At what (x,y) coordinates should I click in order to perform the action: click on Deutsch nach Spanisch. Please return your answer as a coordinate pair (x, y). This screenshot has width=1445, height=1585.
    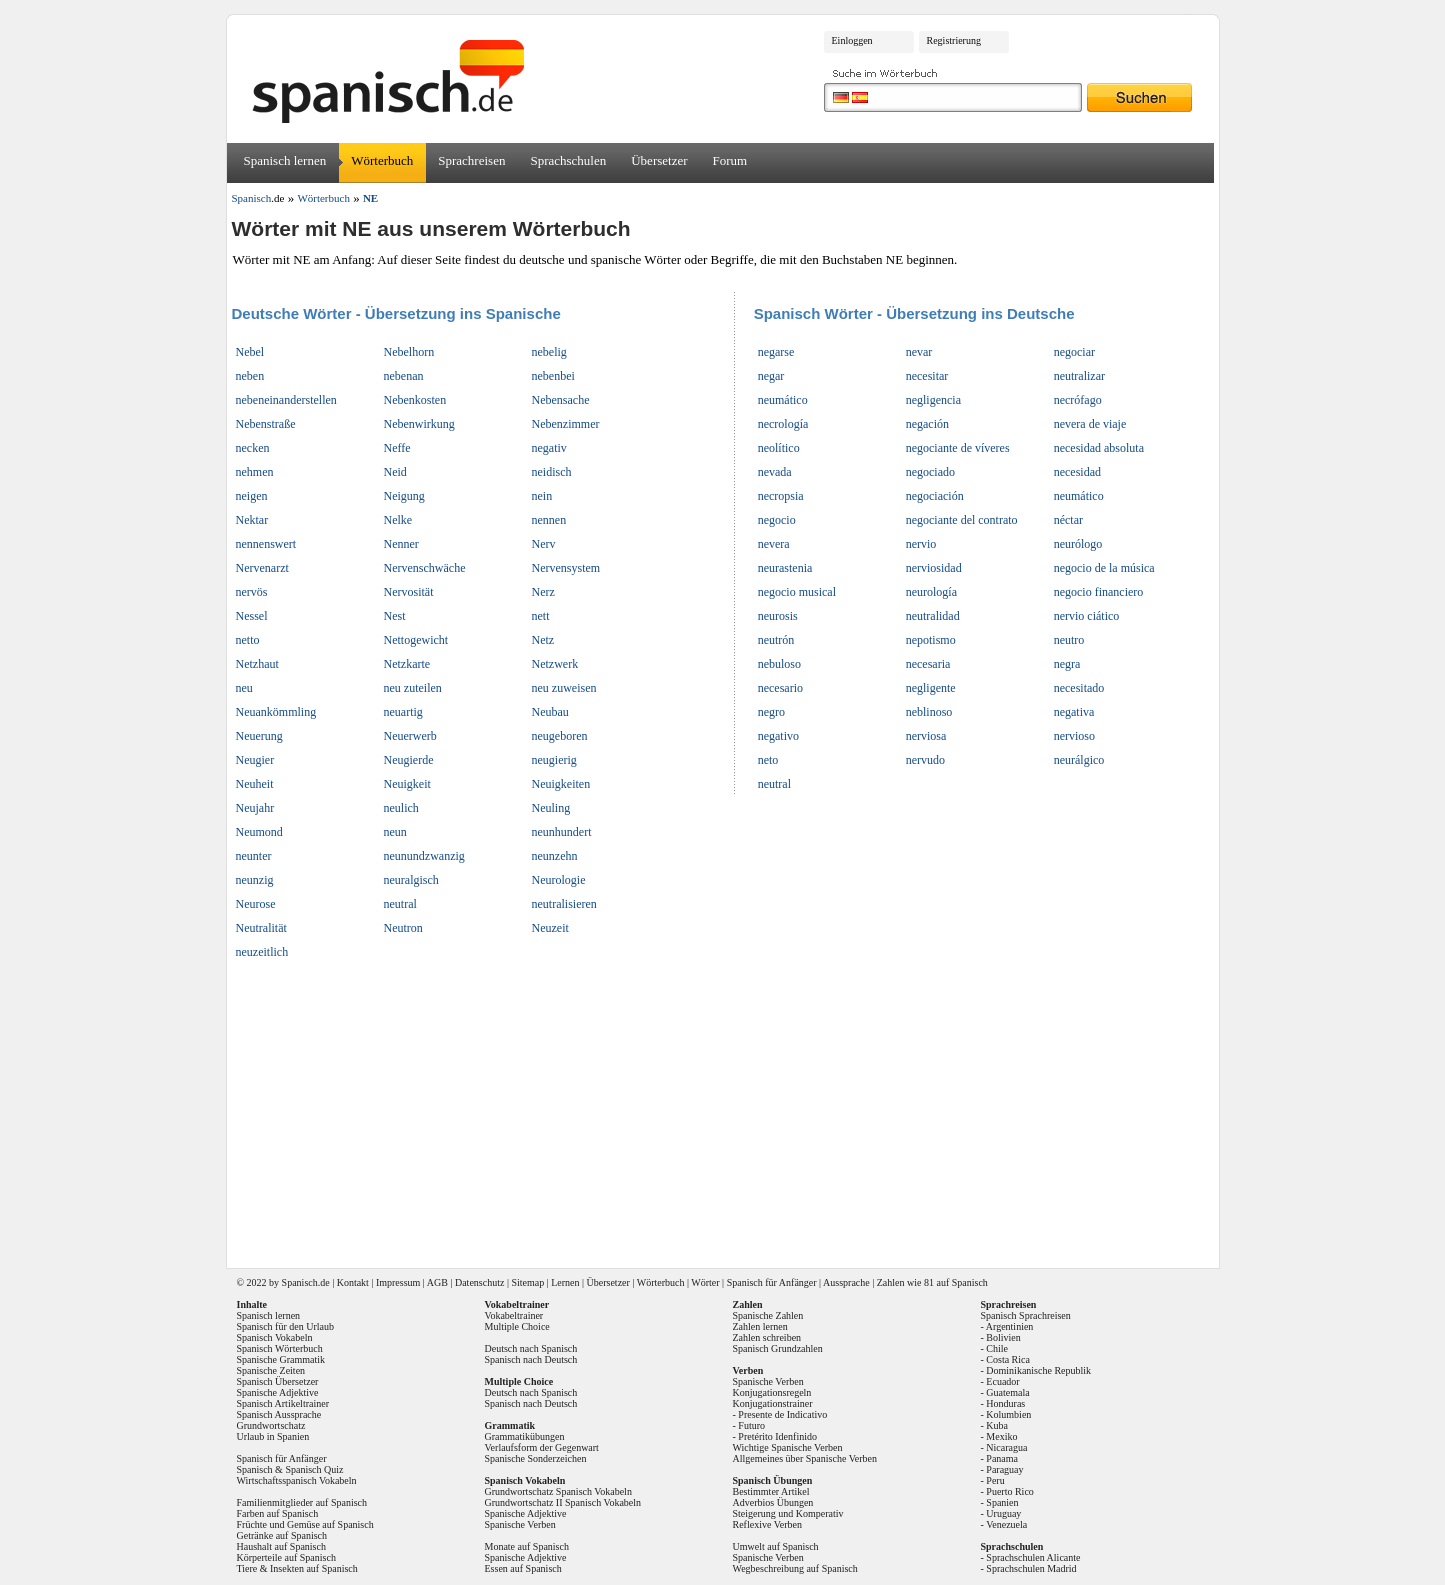
    Looking at the image, I should click on (531, 1348).